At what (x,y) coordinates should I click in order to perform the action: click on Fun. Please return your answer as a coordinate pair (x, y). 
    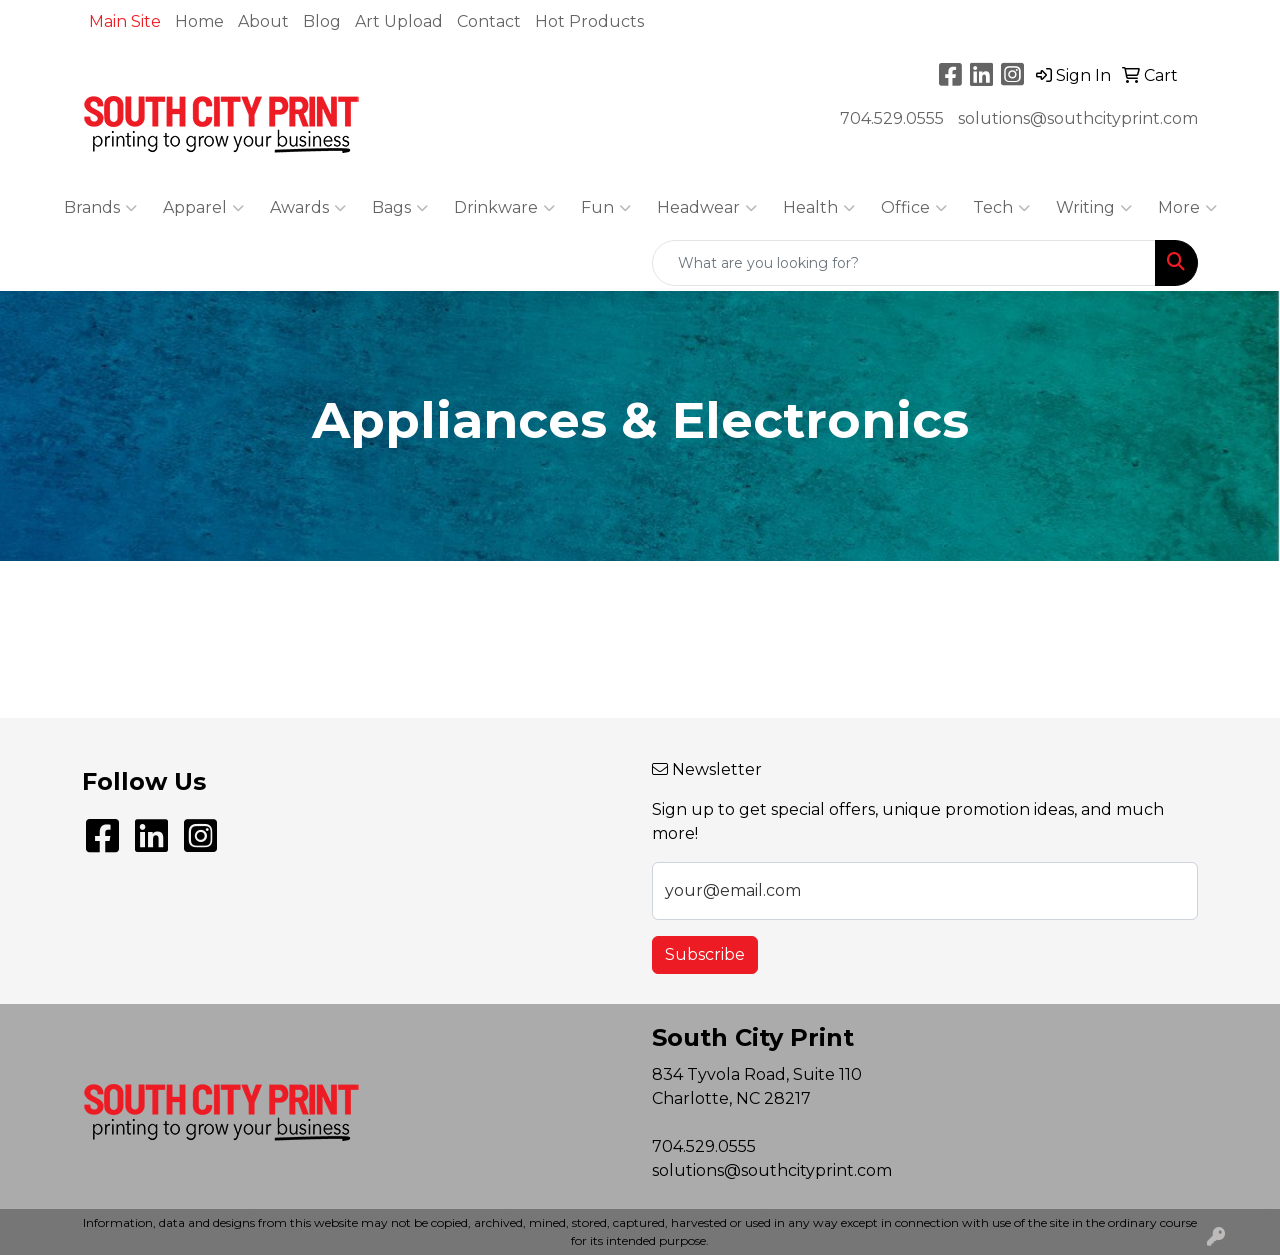
    Looking at the image, I should click on (606, 208).